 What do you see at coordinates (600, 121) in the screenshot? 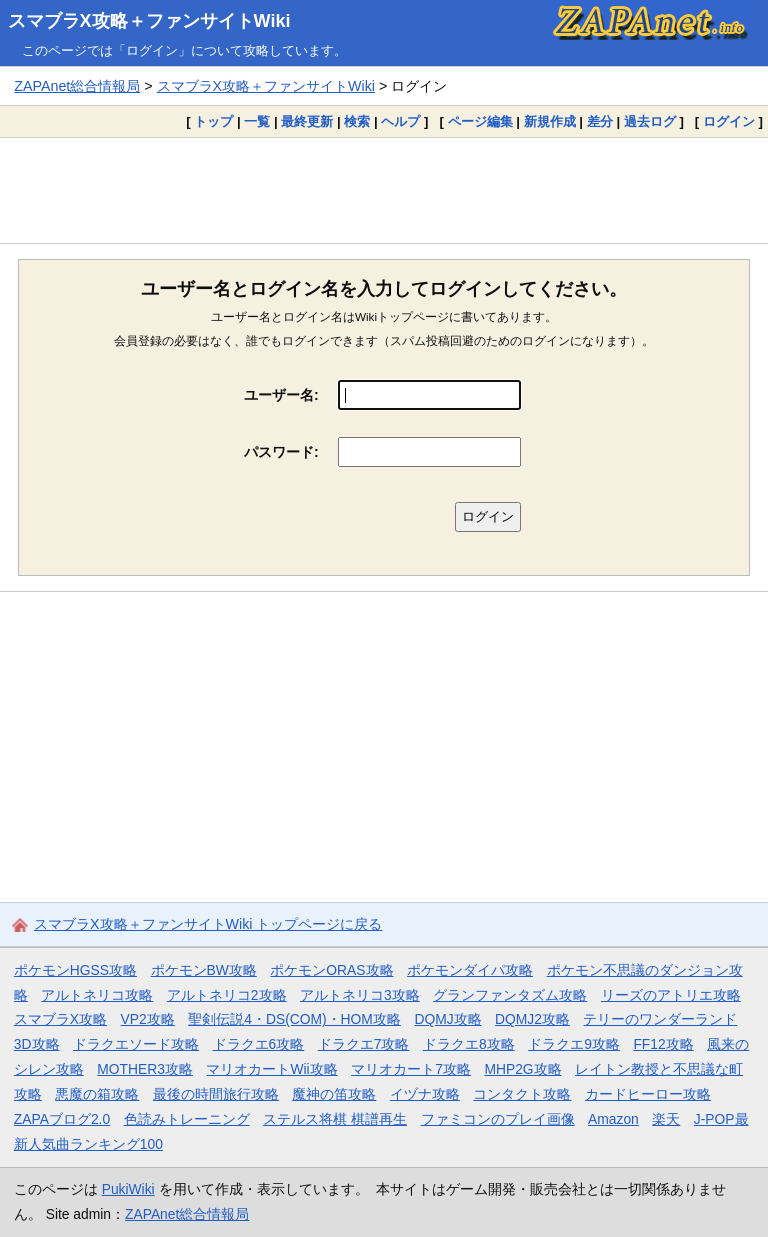
I see `差分` at bounding box center [600, 121].